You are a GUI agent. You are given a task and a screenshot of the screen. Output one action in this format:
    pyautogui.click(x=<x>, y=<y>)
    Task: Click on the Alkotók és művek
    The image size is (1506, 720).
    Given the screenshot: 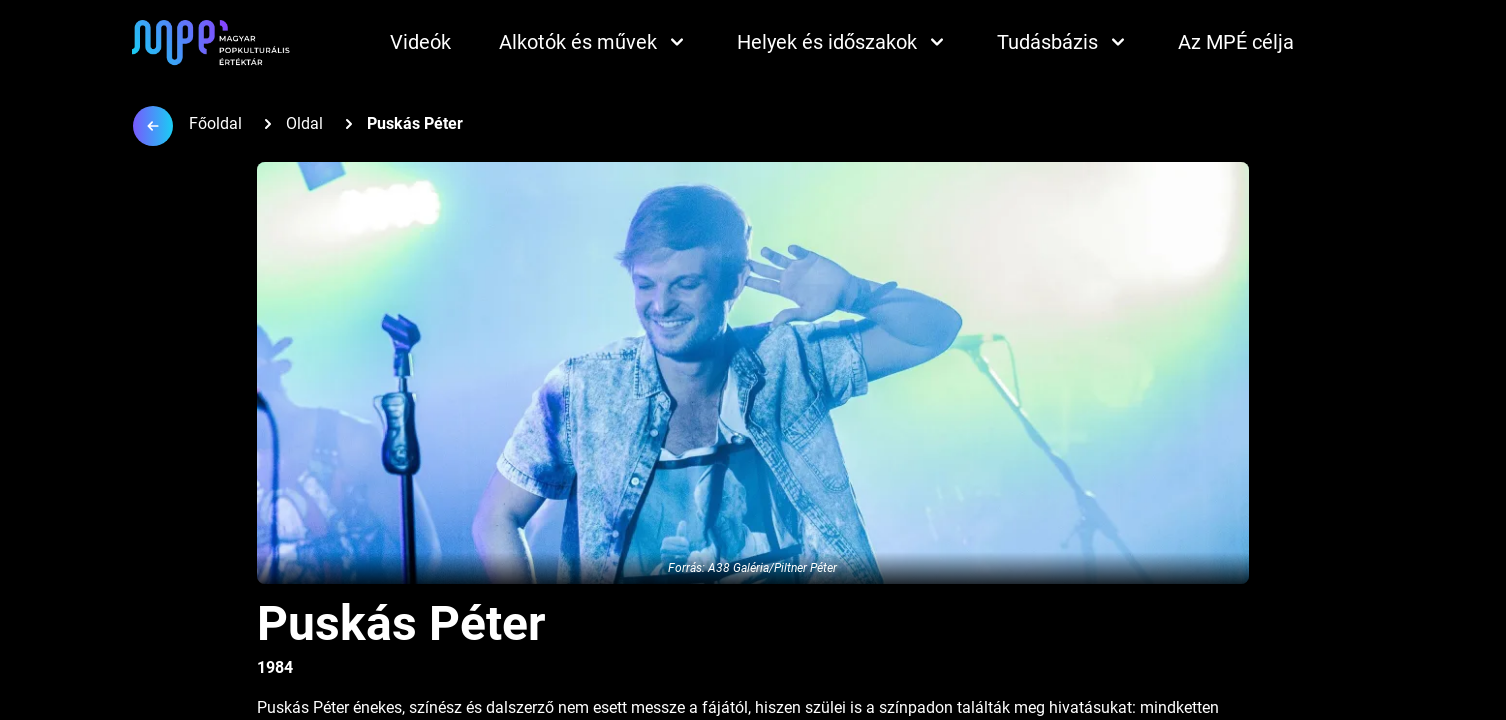 What is the action you would take?
    pyautogui.click(x=594, y=42)
    